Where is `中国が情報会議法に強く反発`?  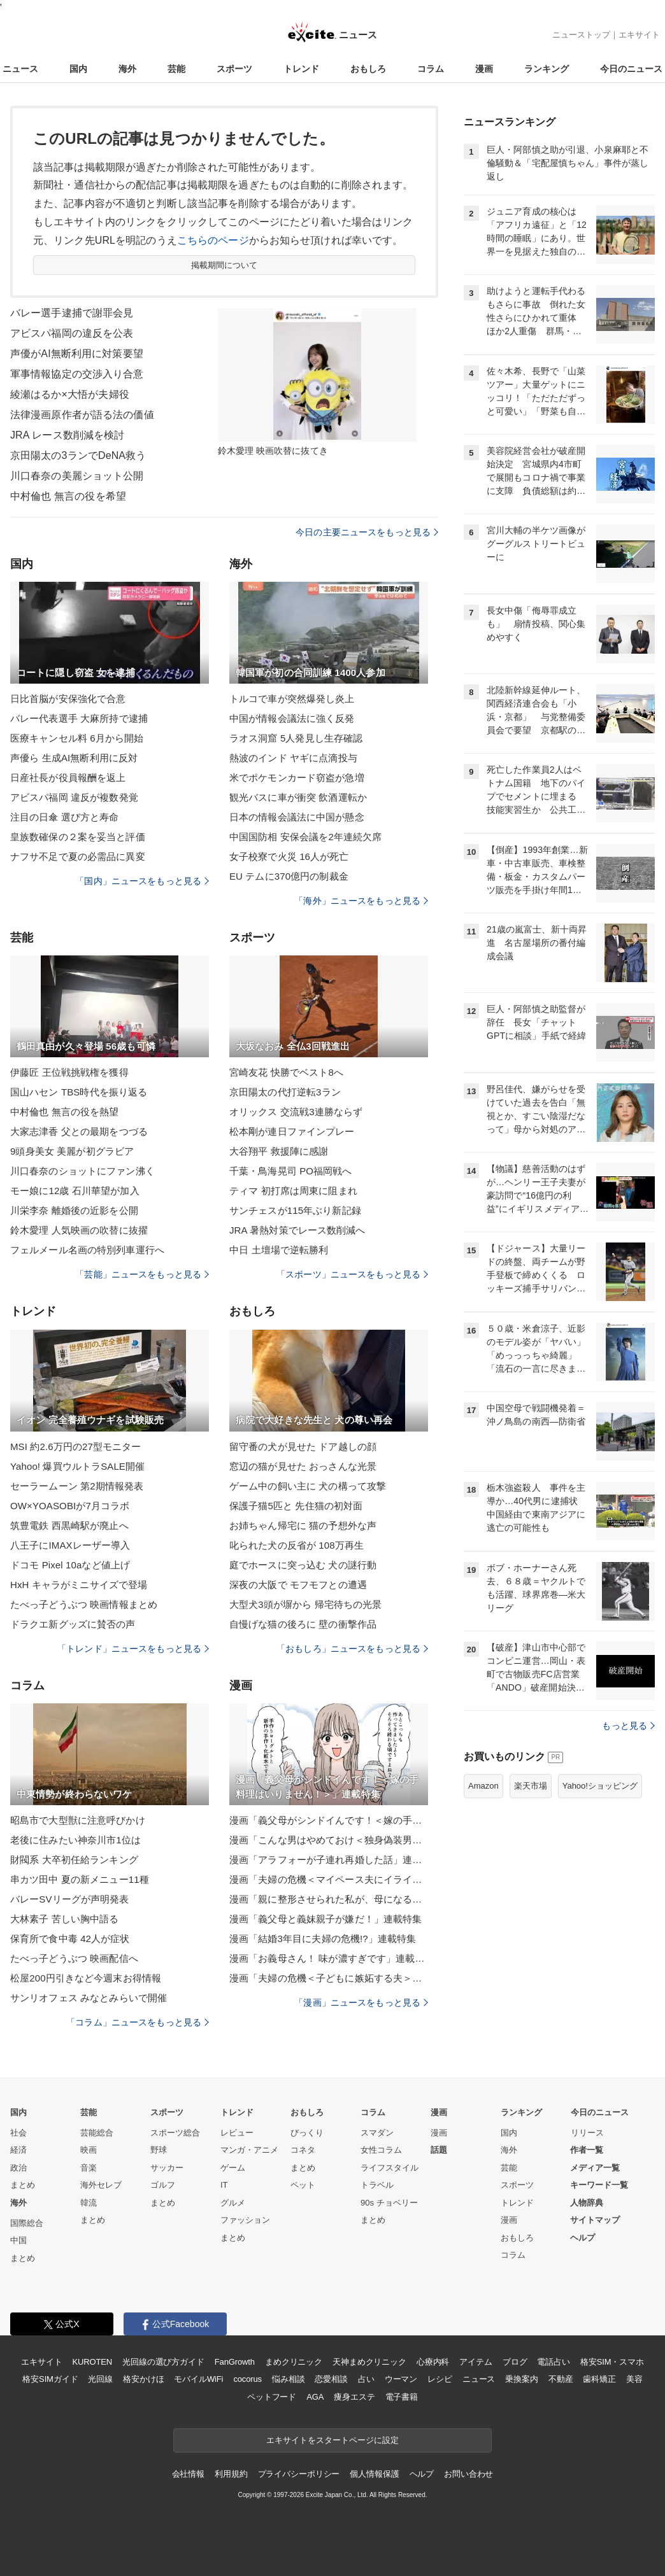 中国が情報会議法に強く反発 is located at coordinates (292, 718).